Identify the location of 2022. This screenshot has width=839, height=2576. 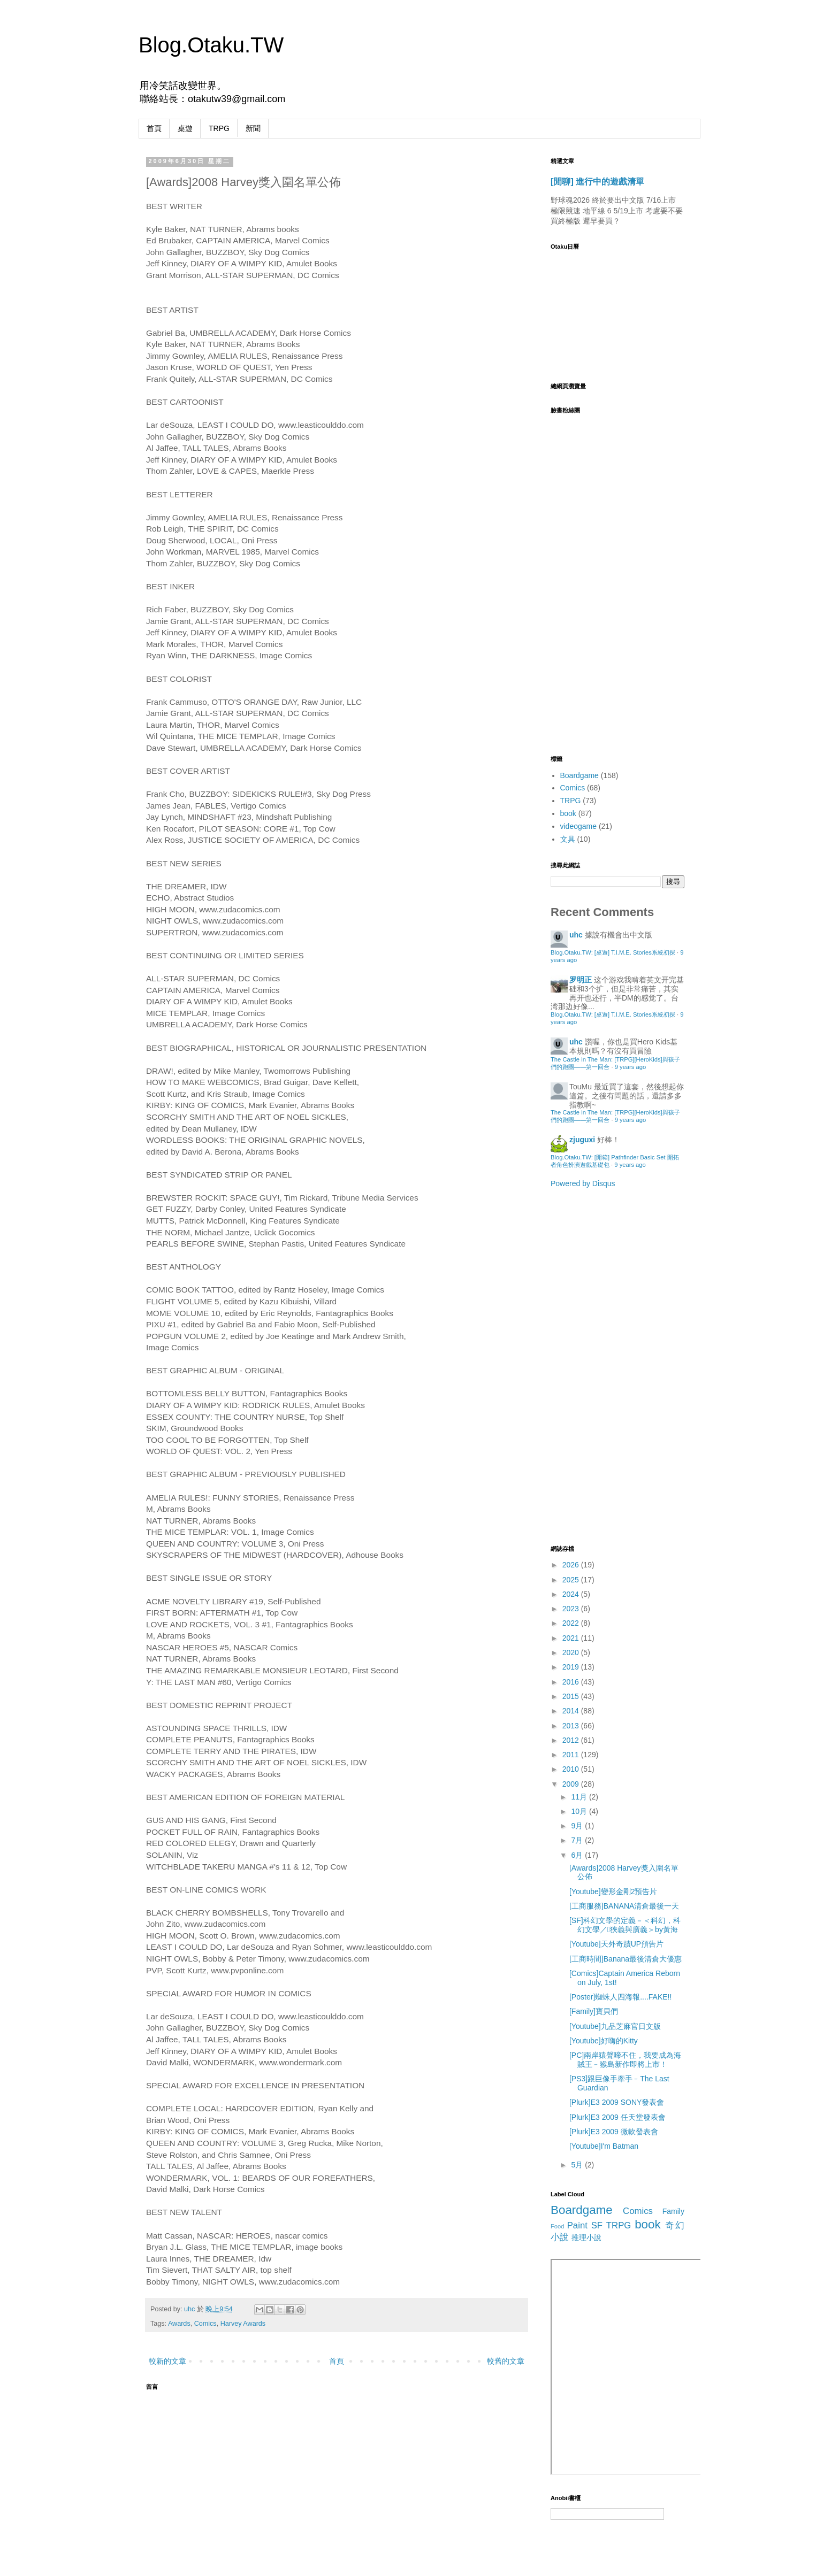
(571, 1623).